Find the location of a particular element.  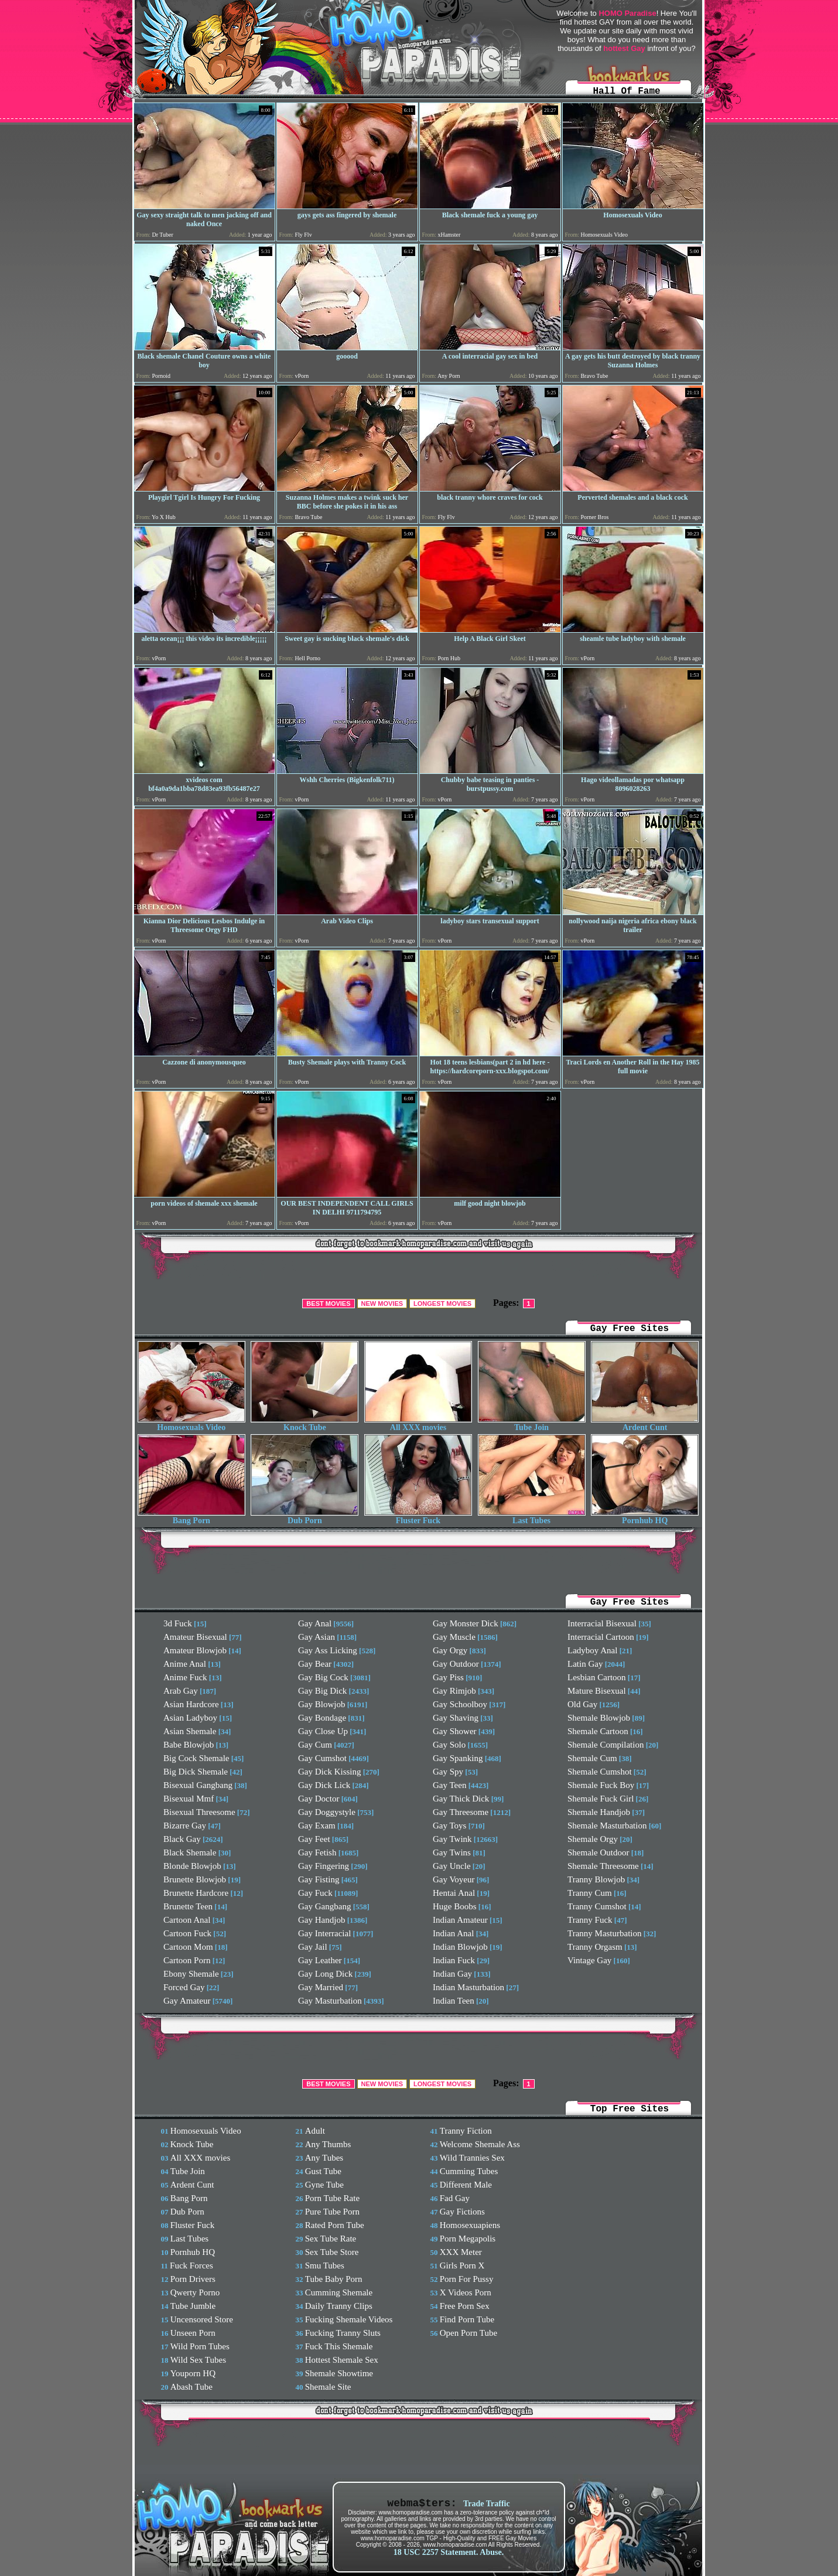

Shemale Site is located at coordinates (328, 2386).